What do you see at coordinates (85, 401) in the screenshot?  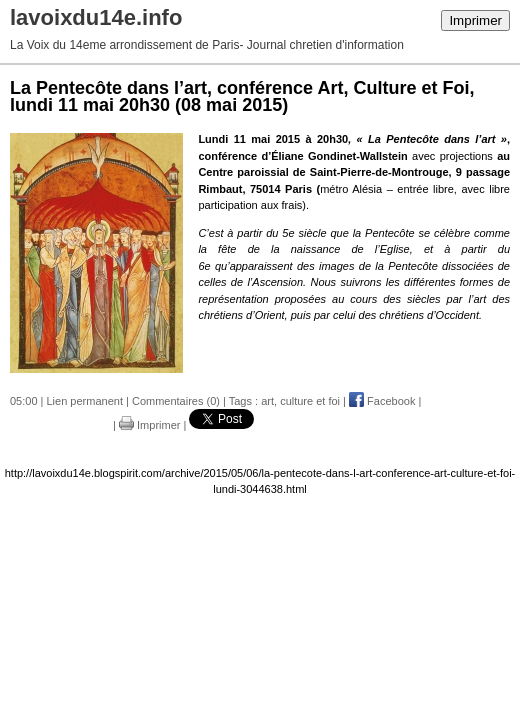 I see `Lien permanent` at bounding box center [85, 401].